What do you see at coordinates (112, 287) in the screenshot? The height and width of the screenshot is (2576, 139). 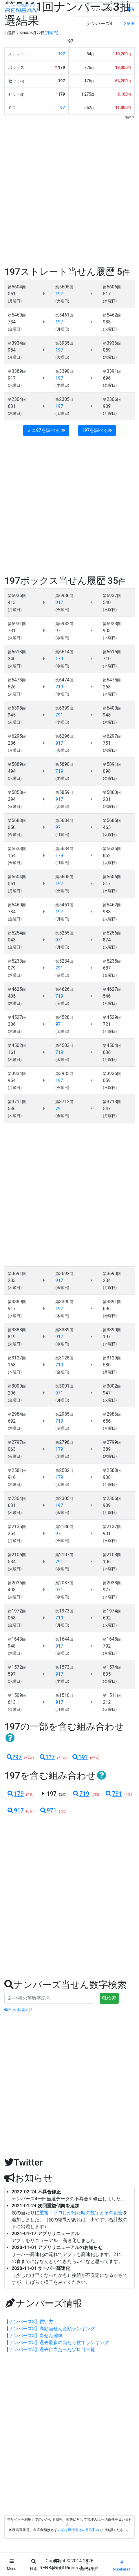 I see `5606` at bounding box center [112, 287].